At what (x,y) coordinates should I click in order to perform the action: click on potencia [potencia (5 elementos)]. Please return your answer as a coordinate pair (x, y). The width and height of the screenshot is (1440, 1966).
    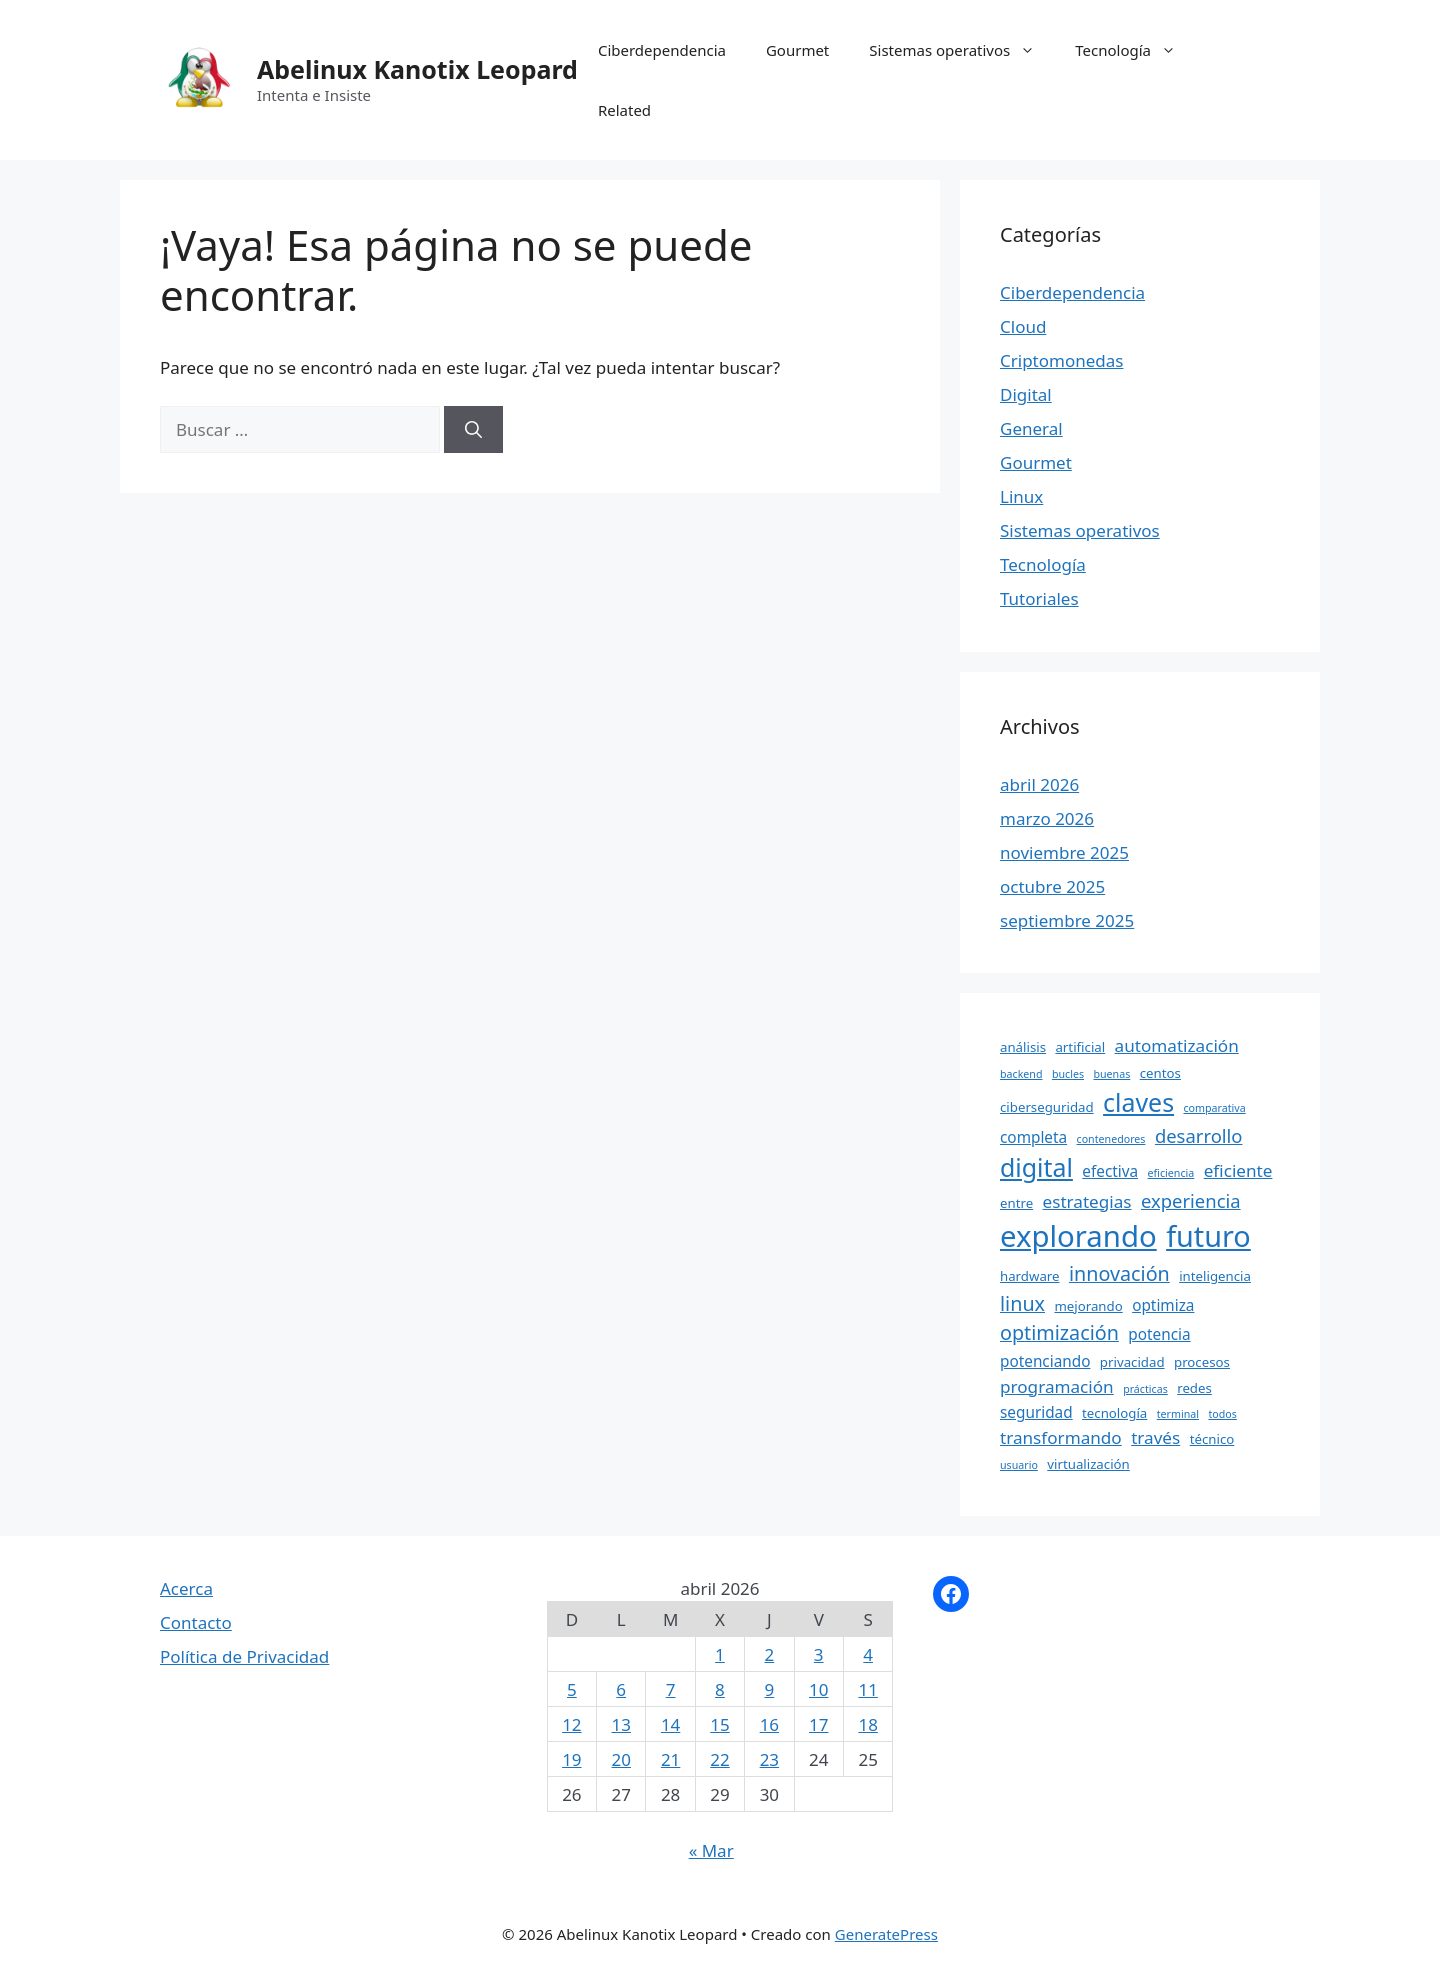
    Looking at the image, I should click on (1159, 1334).